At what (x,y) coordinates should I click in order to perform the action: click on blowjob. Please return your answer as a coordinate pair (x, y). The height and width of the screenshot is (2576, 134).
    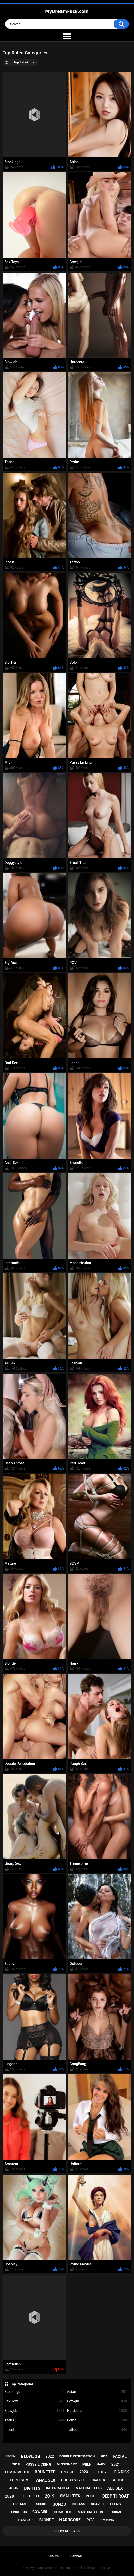
    Looking at the image, I should click on (30, 2456).